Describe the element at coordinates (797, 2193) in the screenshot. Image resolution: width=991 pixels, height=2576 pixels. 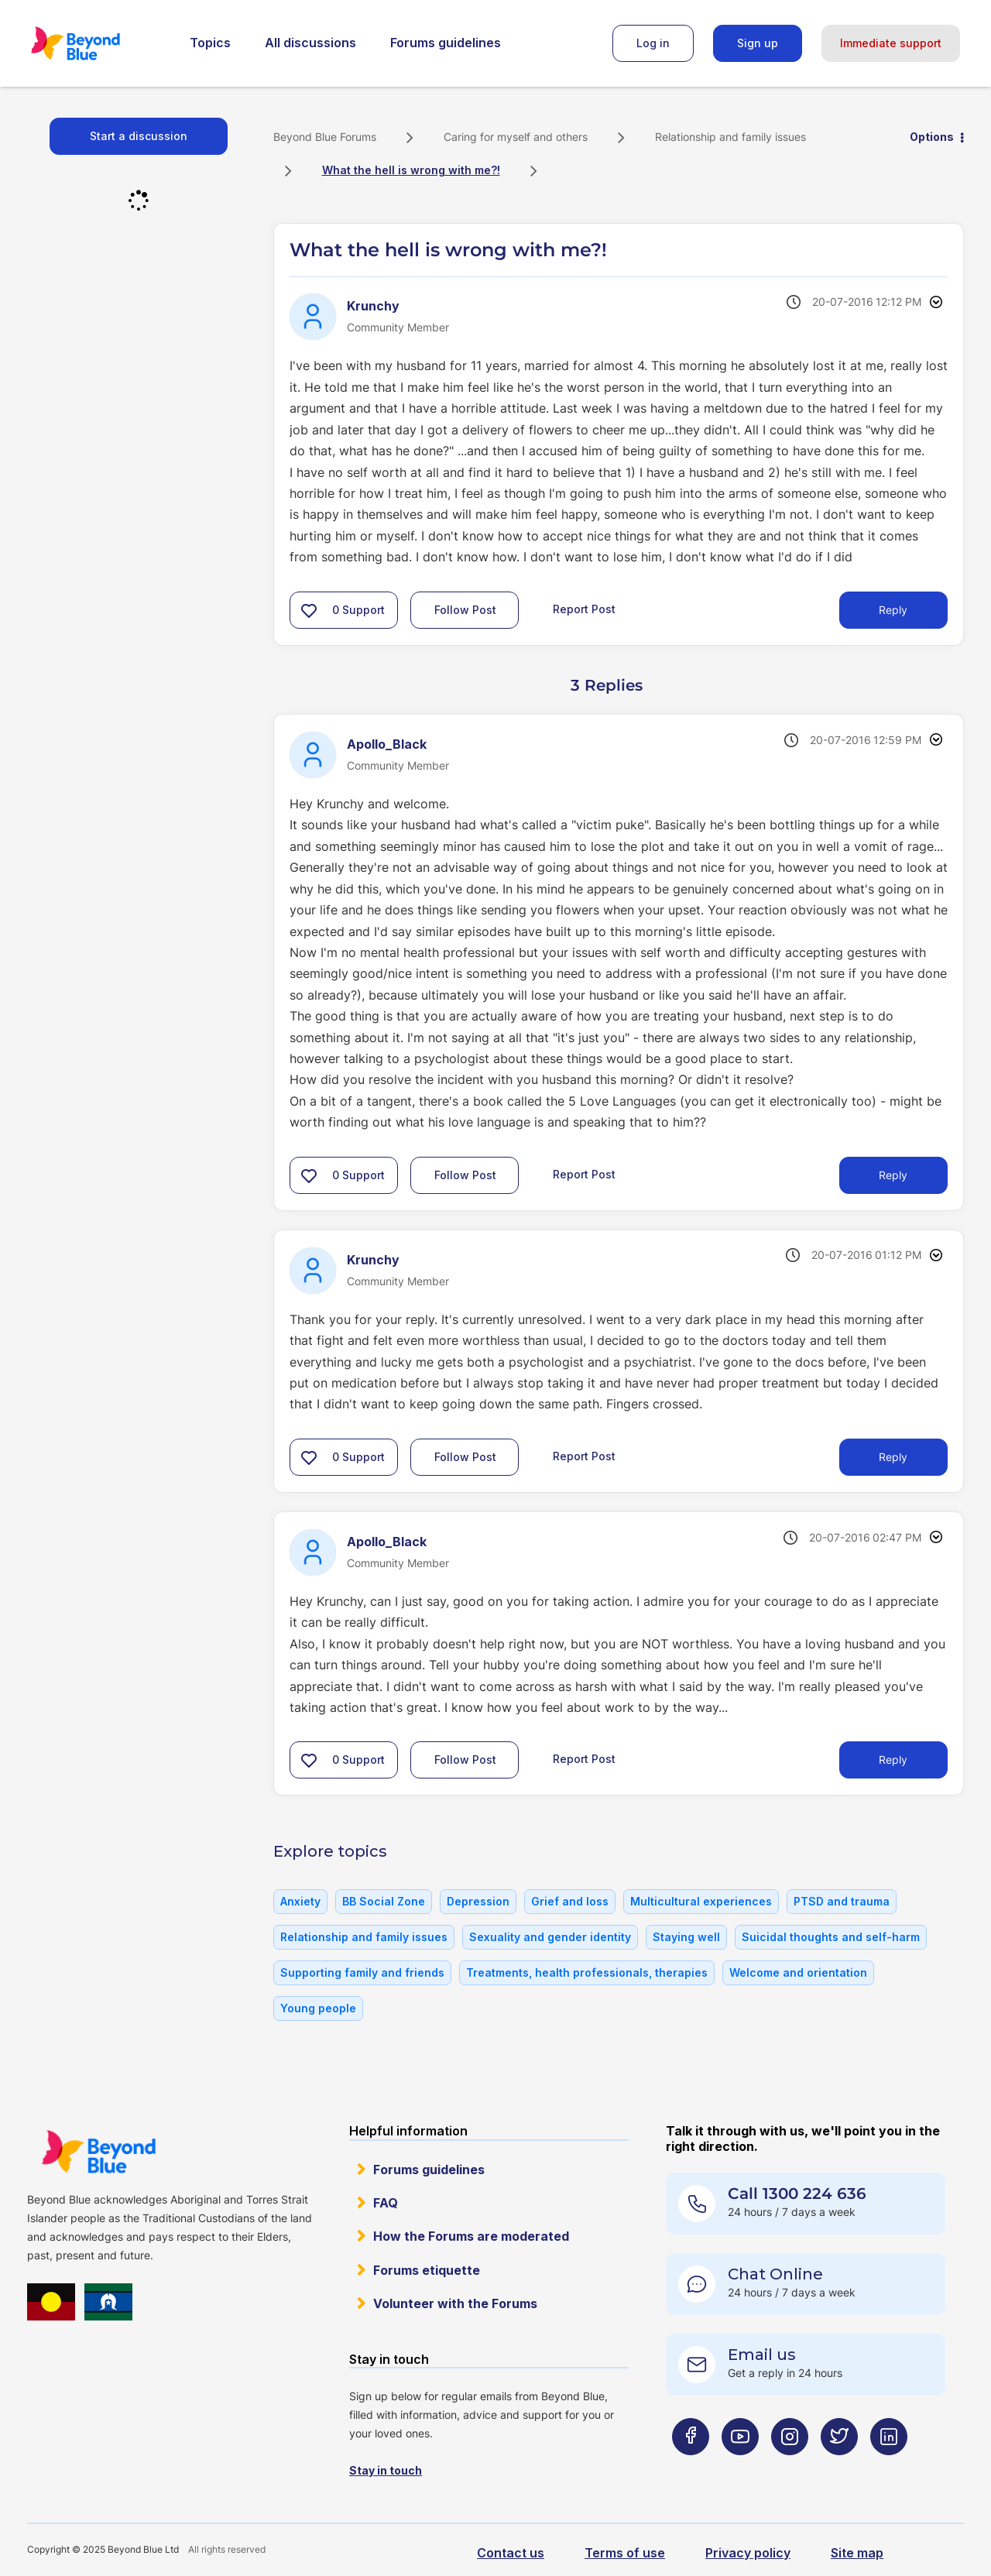
I see `Call 1300 224 636` at that location.